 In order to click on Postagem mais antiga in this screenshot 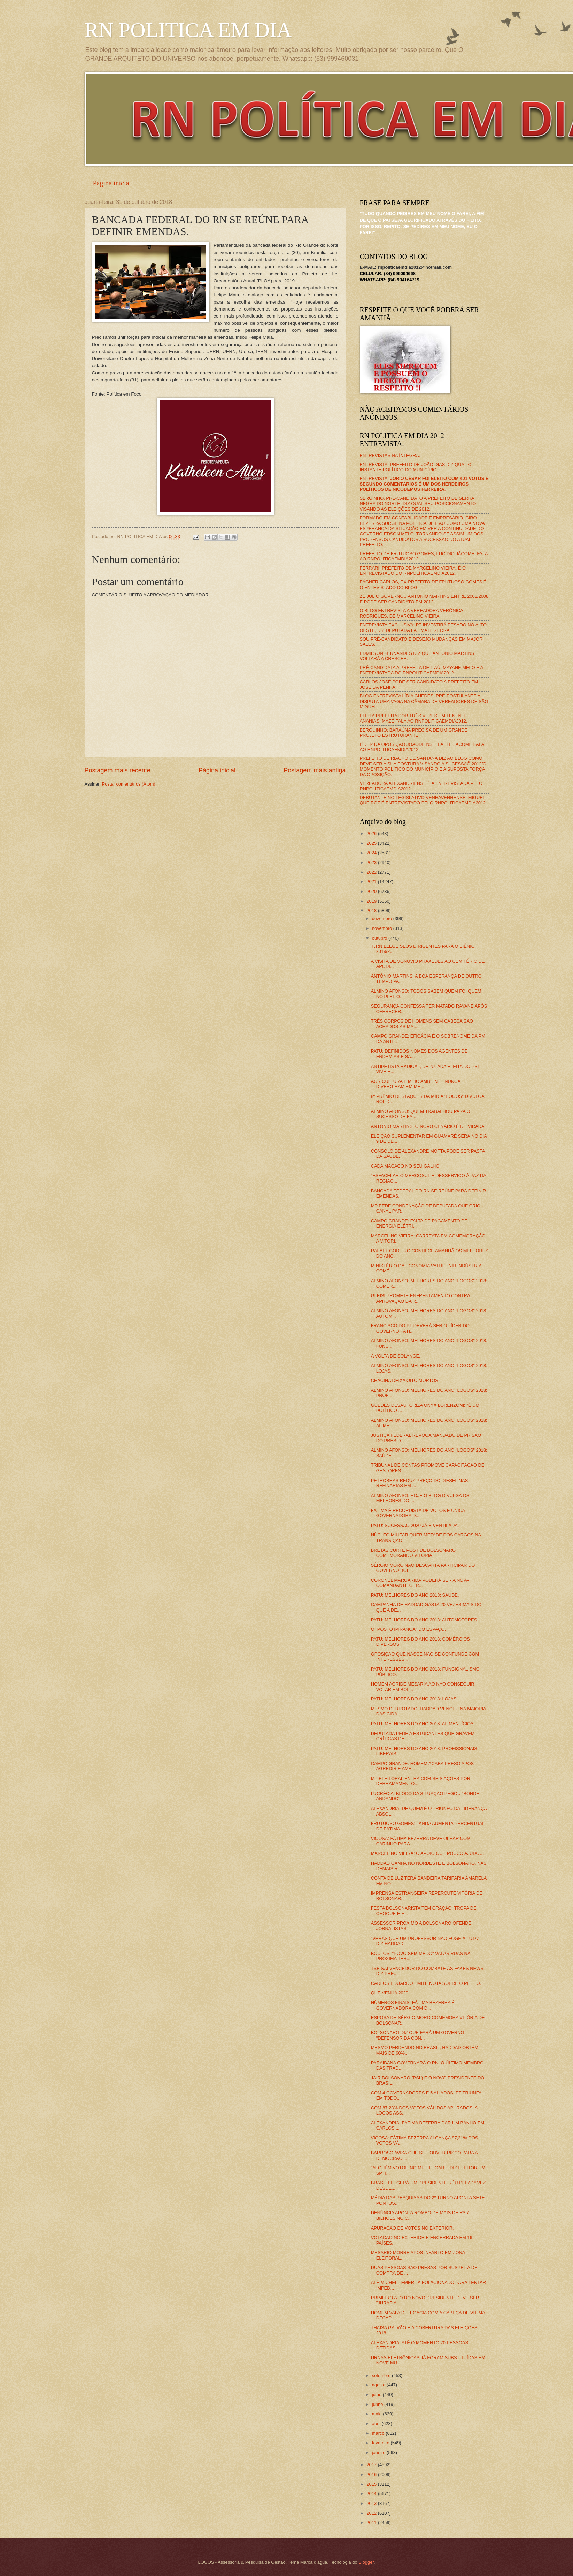, I will do `click(315, 770)`.